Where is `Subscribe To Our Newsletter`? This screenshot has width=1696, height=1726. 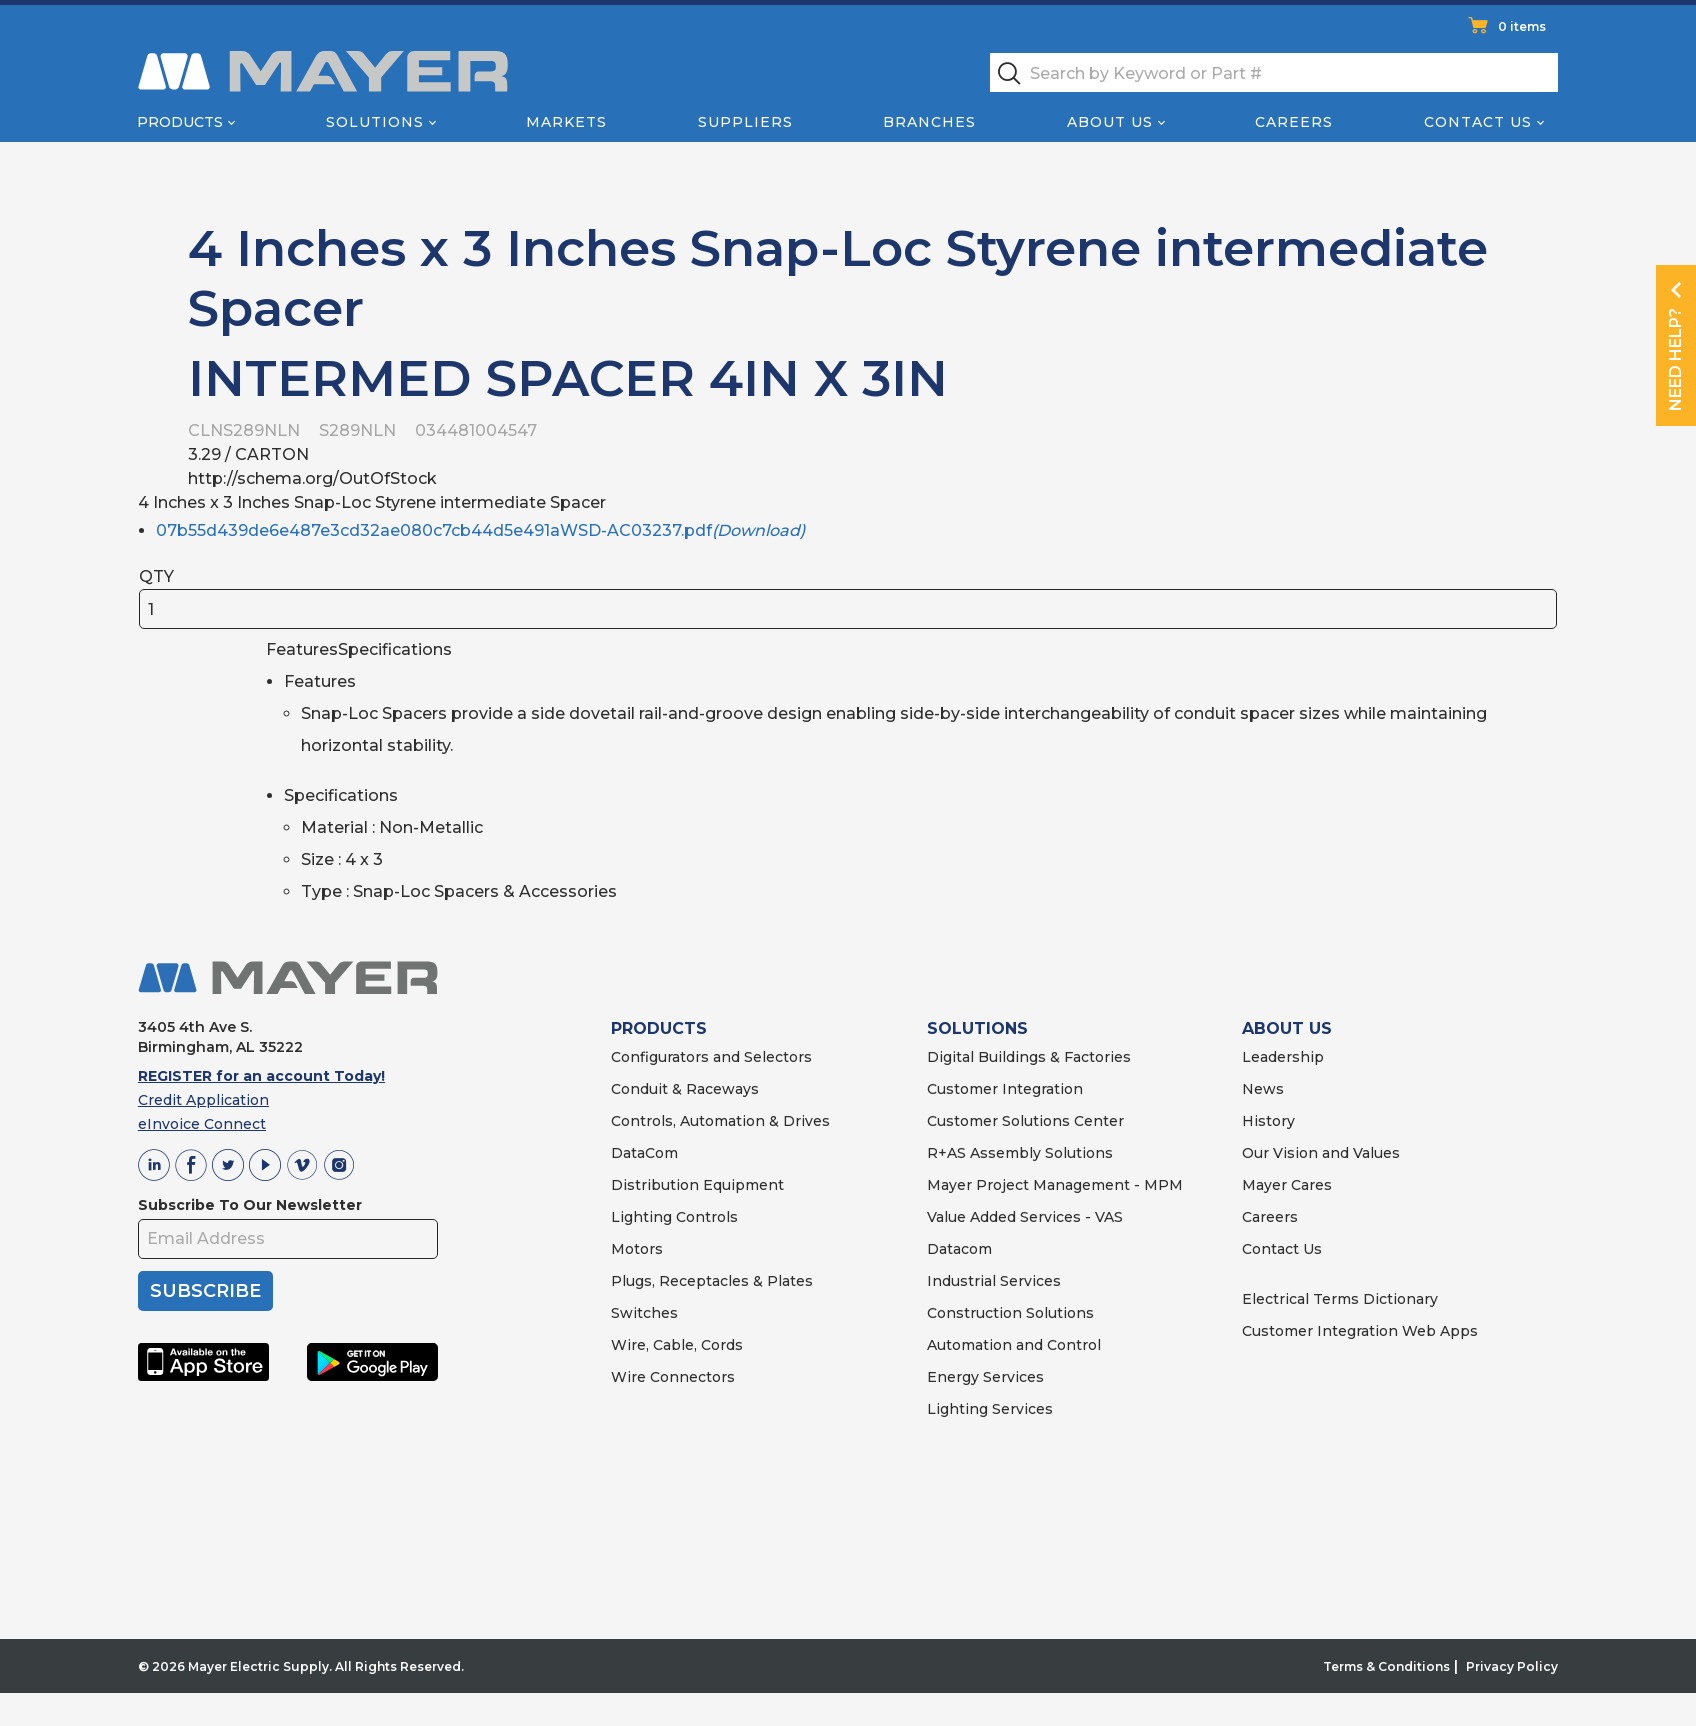 Subscribe To Our Newsletter is located at coordinates (250, 1205).